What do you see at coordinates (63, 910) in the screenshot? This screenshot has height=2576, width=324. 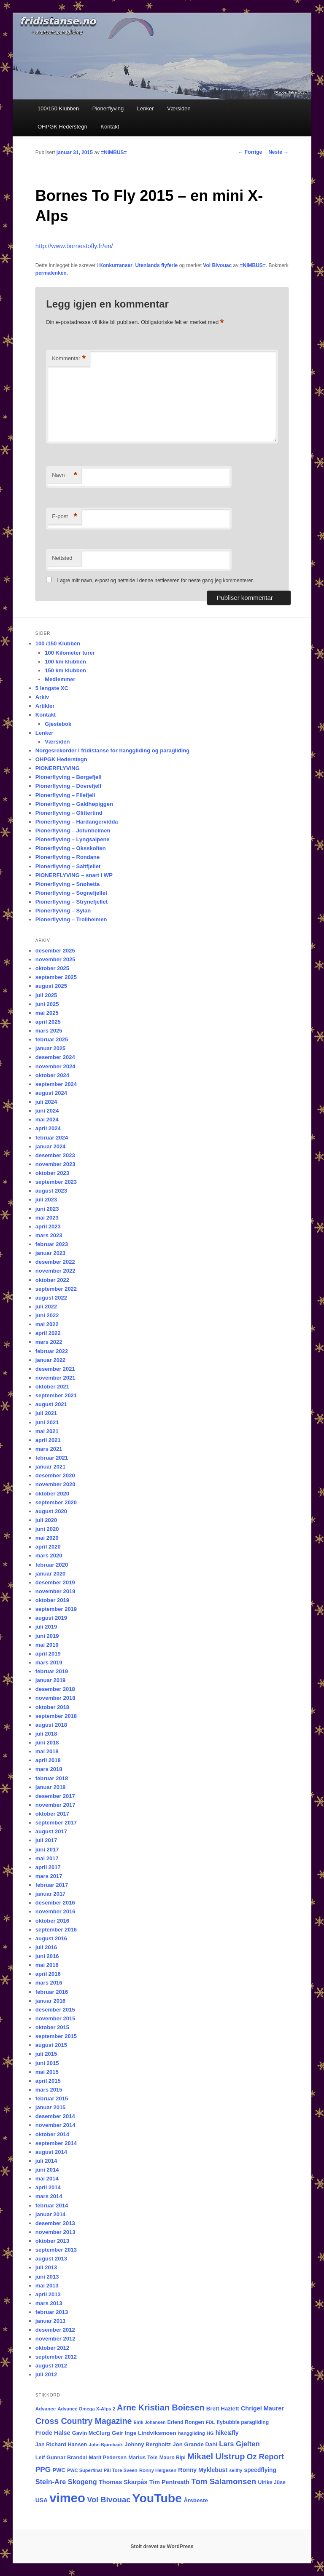 I see `Pionerflyving – Sylan` at bounding box center [63, 910].